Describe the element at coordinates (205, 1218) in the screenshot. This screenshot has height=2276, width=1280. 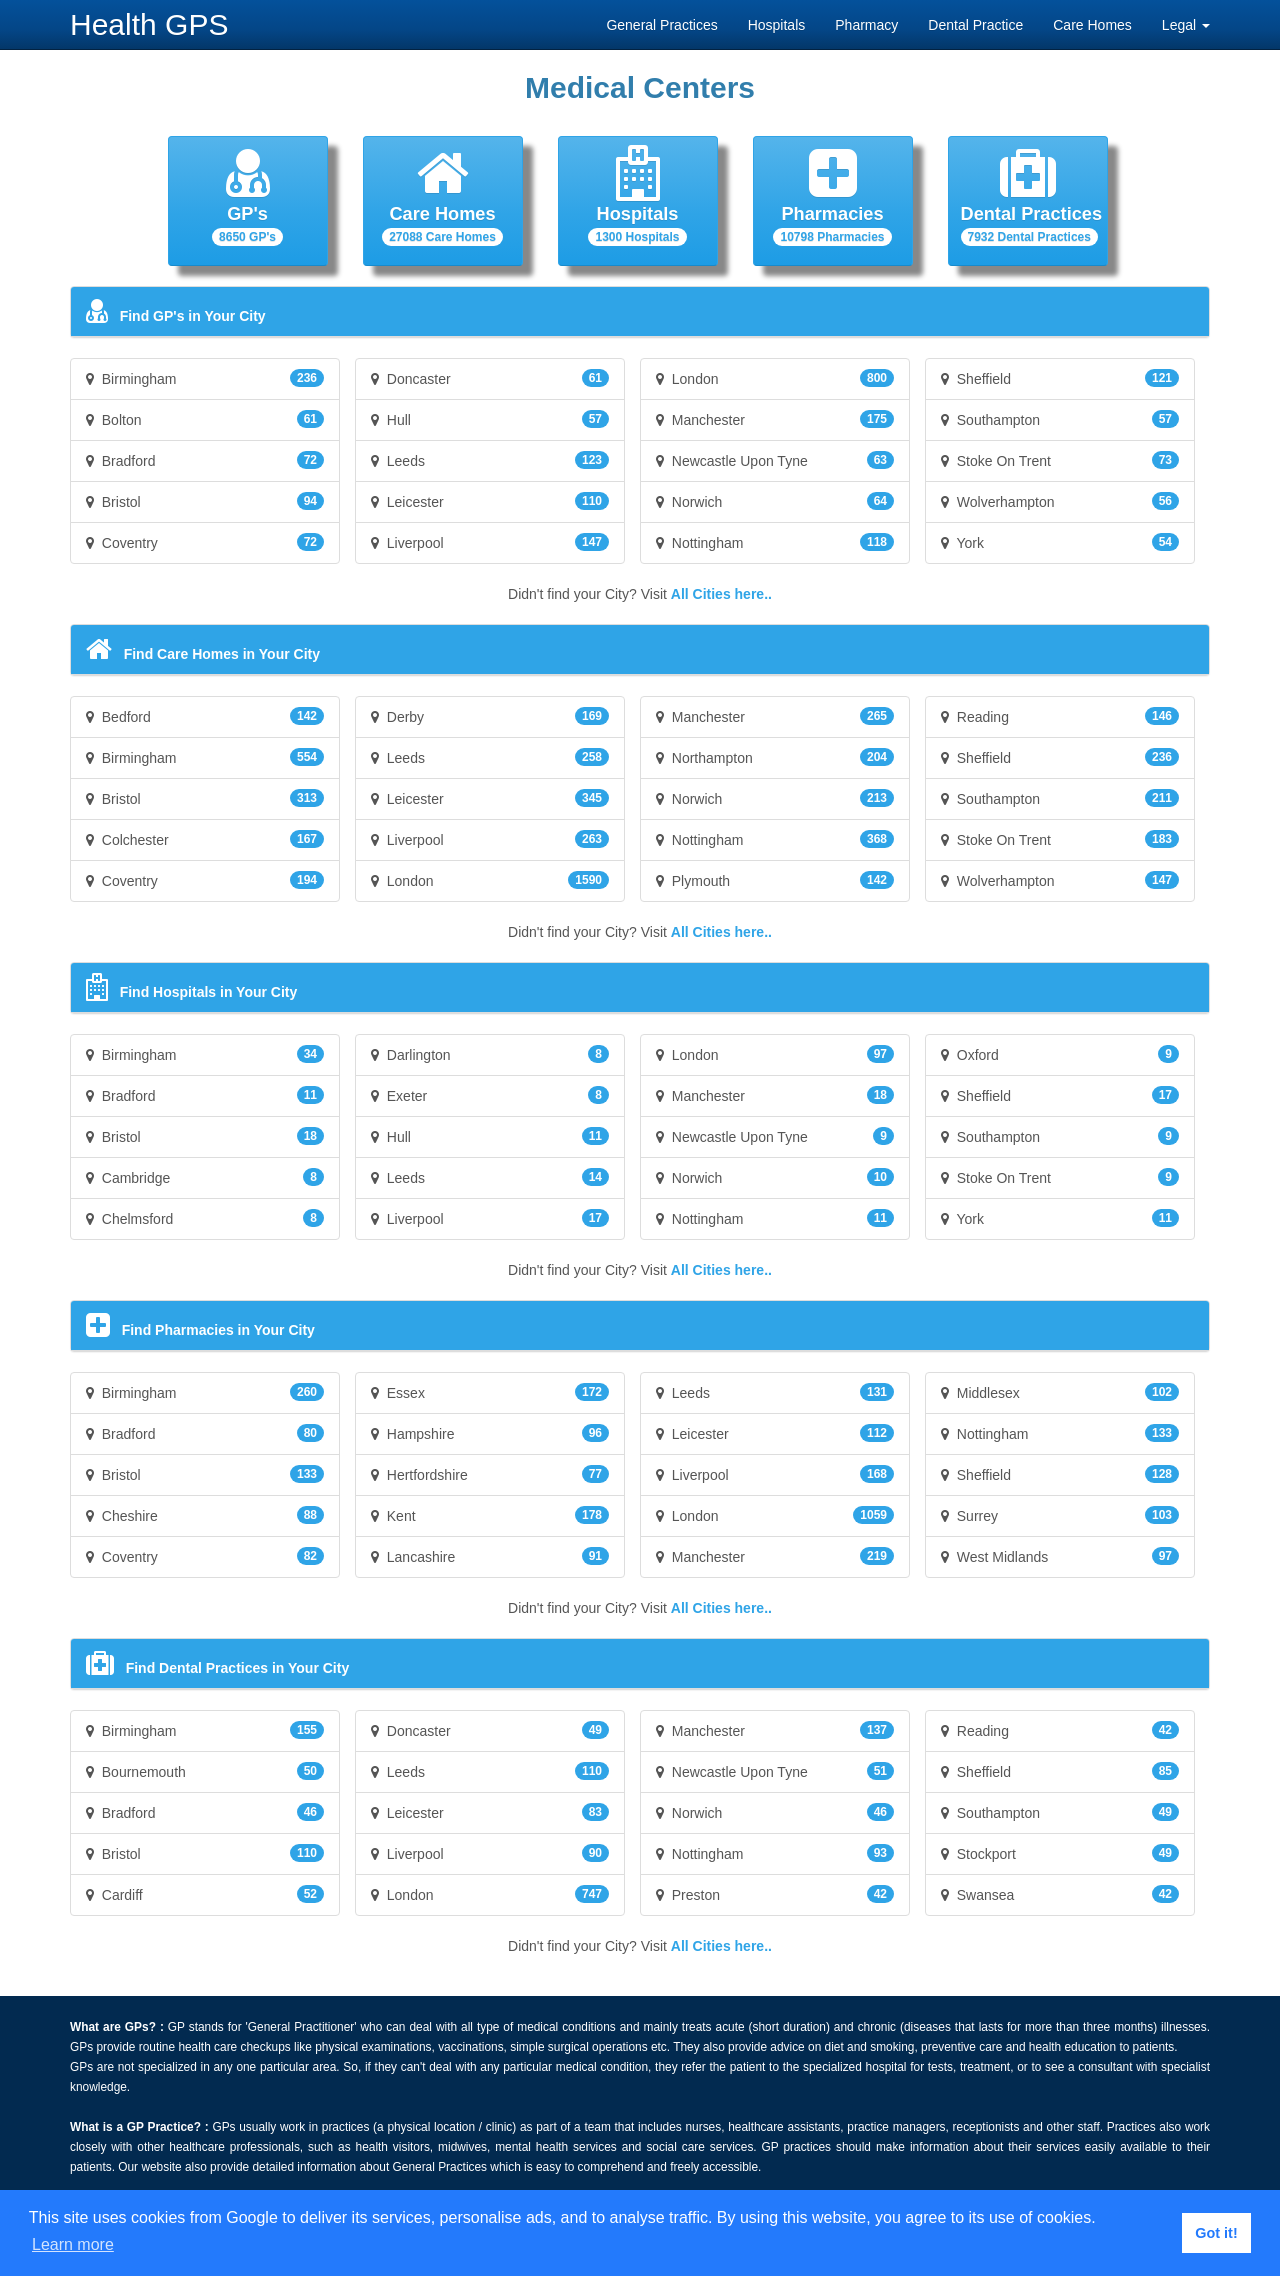
I see `Chelmsford` at that location.